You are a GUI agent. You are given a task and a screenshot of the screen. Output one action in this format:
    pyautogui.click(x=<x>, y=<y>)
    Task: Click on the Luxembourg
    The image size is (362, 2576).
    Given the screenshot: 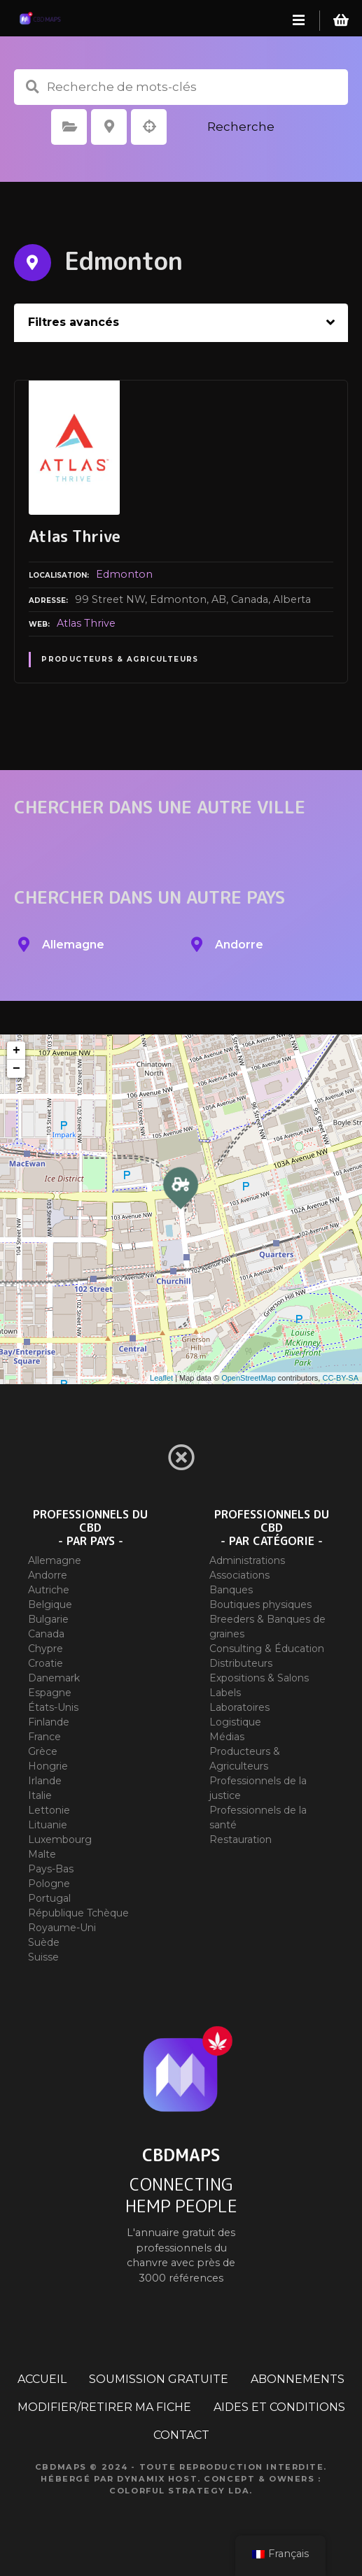 What is the action you would take?
    pyautogui.click(x=60, y=1839)
    